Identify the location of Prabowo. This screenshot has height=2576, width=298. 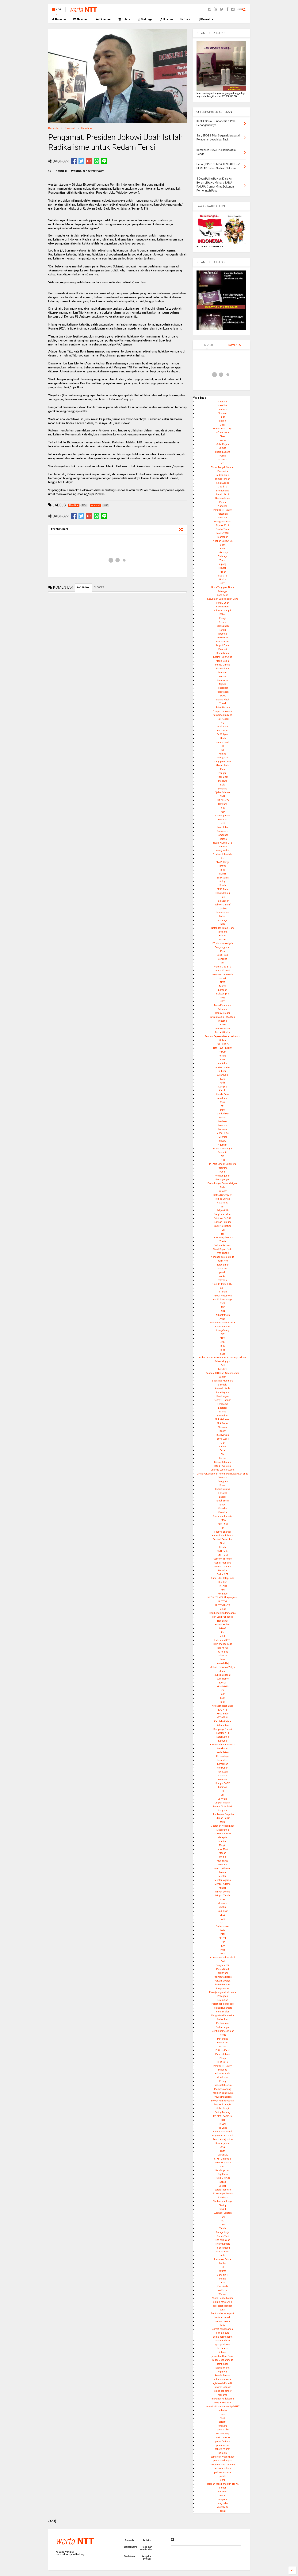
(222, 781).